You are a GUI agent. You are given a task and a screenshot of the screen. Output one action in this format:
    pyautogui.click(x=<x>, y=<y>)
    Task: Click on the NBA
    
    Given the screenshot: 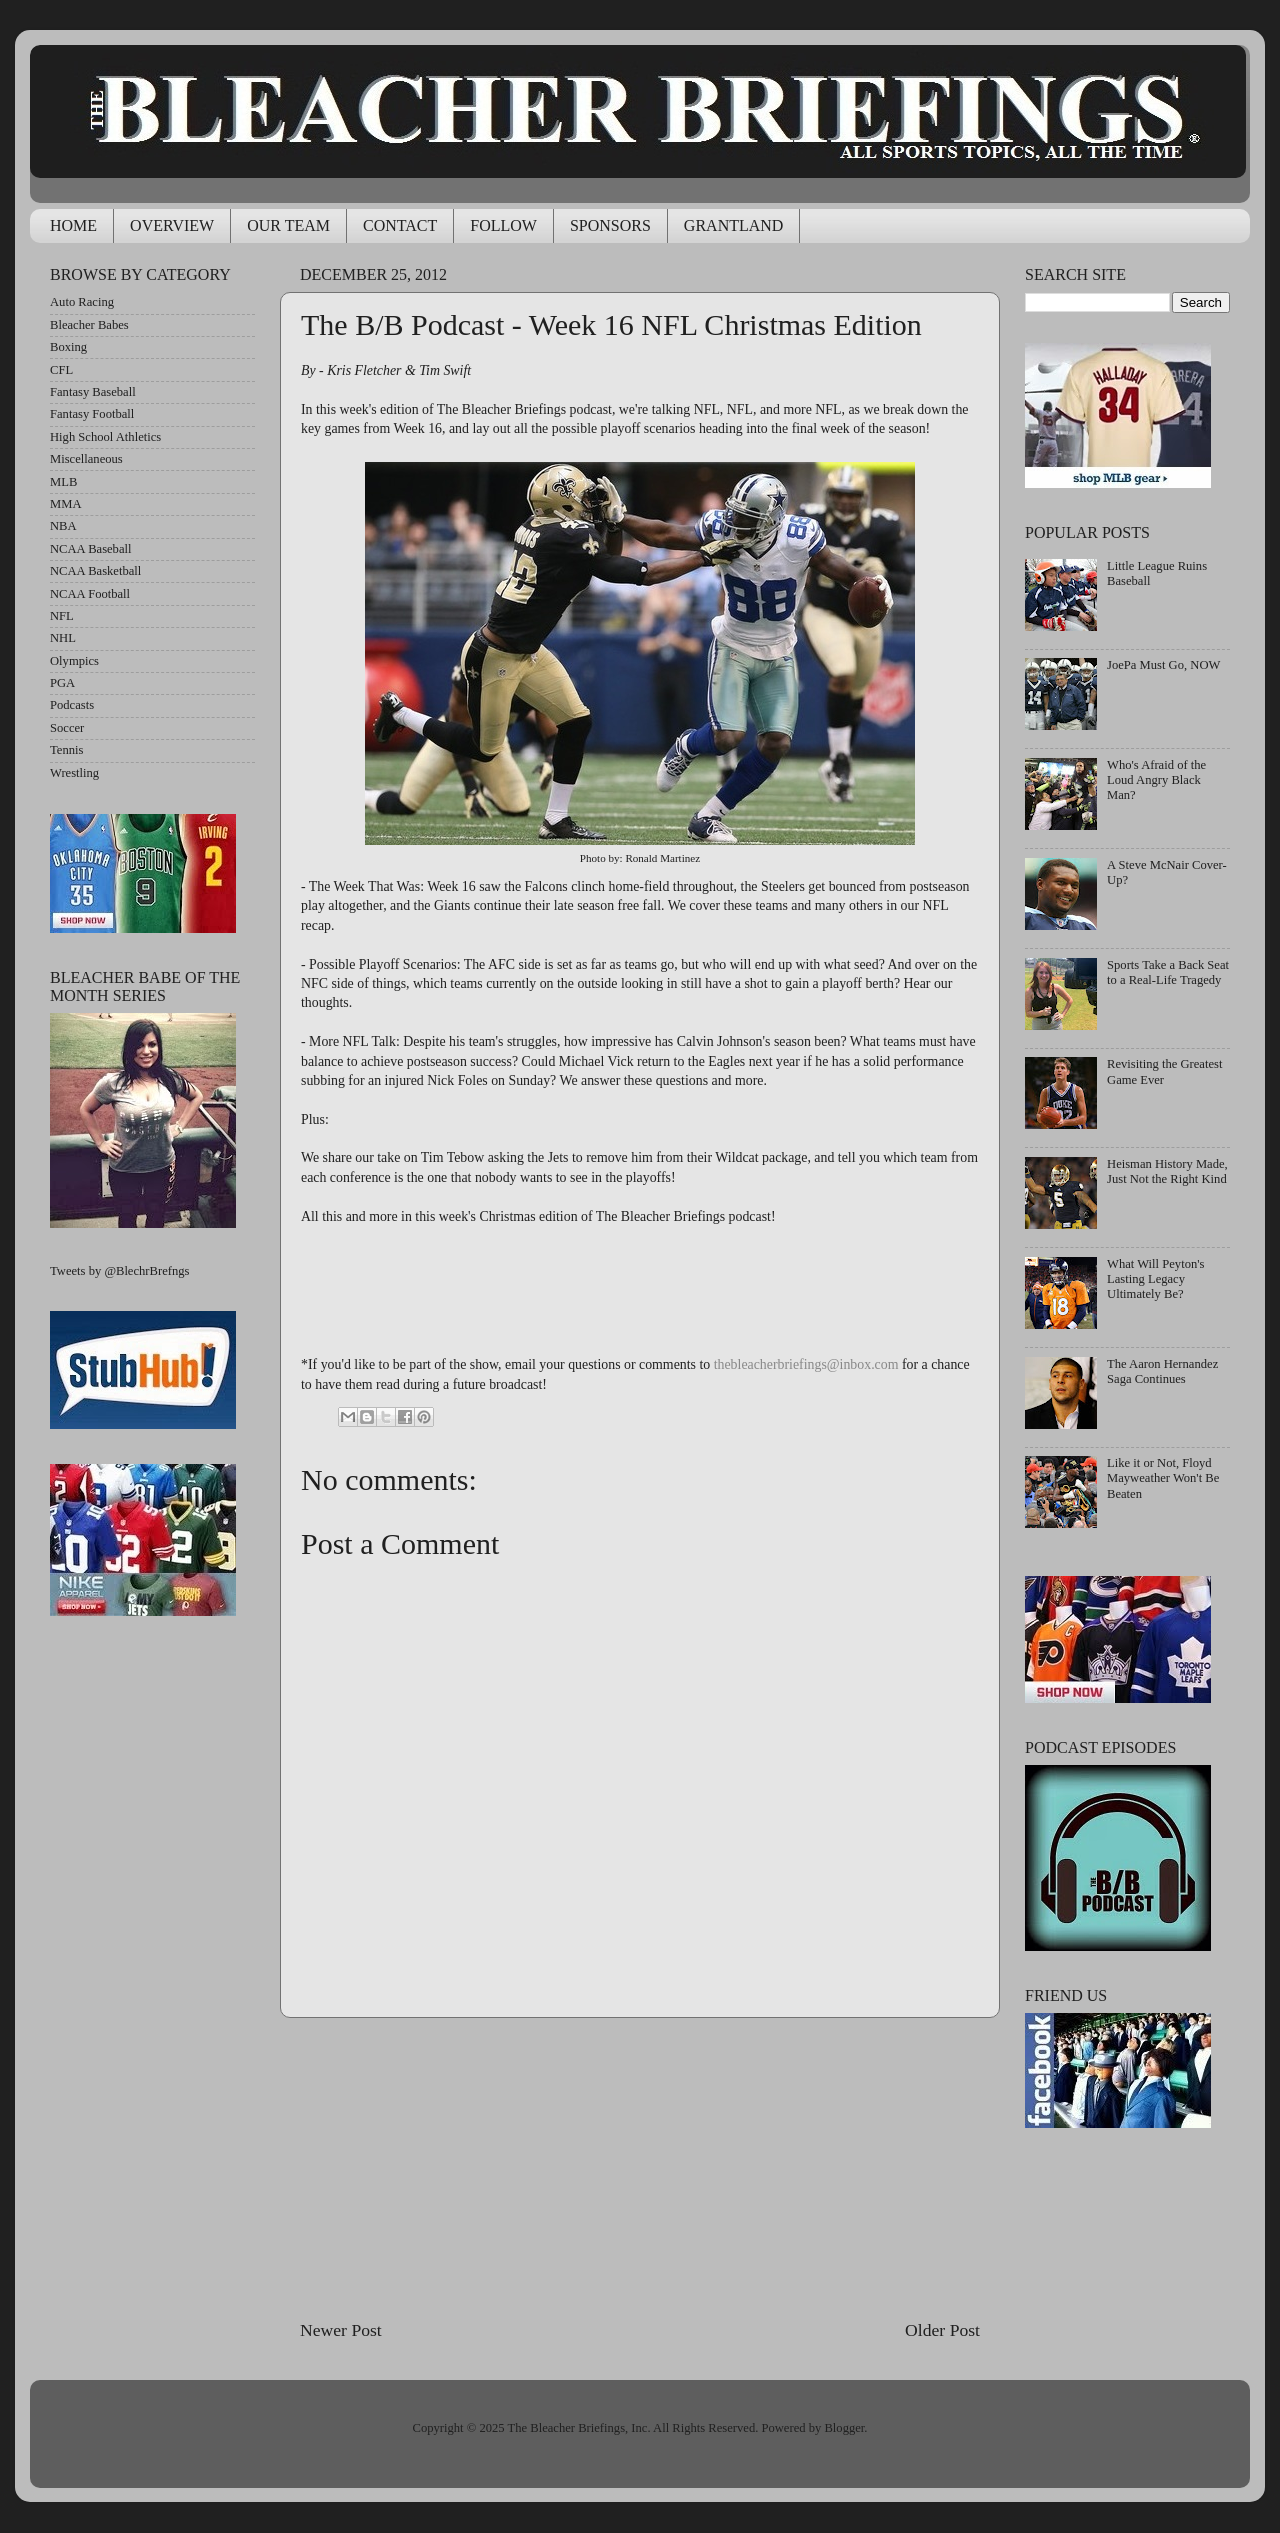 What is the action you would take?
    pyautogui.click(x=63, y=526)
    